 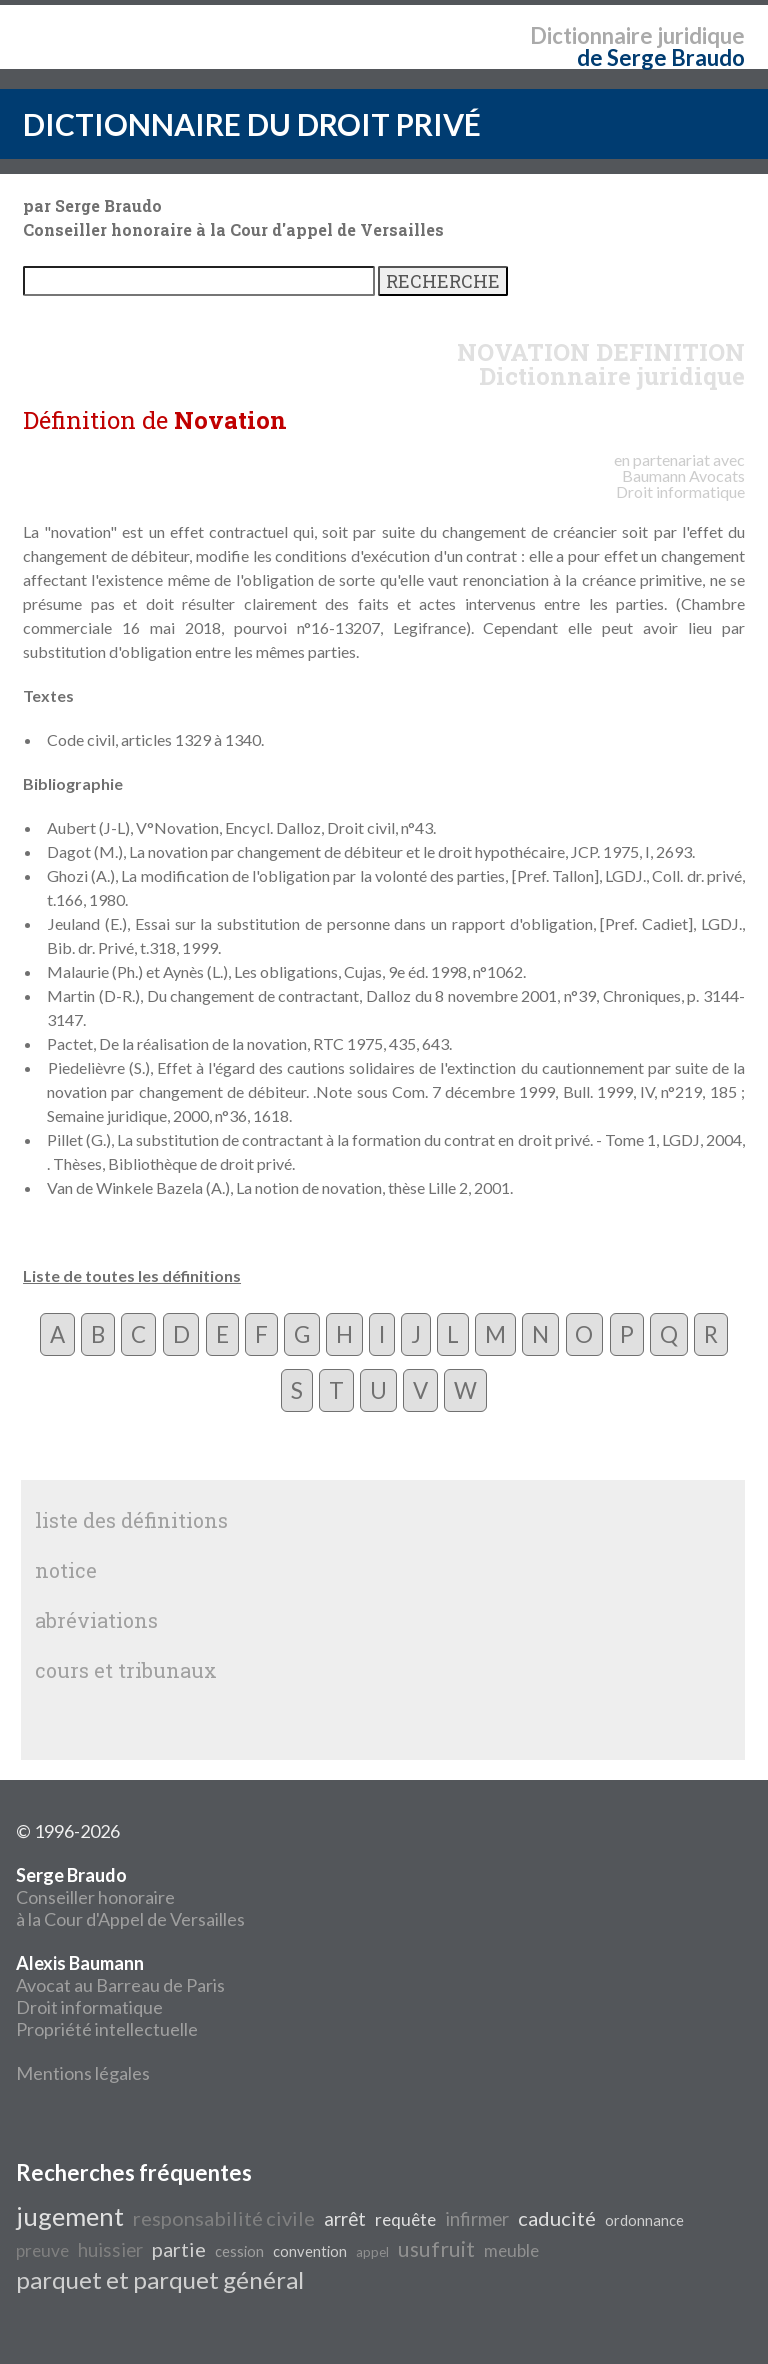 I want to click on abréviations, so click(x=96, y=1620).